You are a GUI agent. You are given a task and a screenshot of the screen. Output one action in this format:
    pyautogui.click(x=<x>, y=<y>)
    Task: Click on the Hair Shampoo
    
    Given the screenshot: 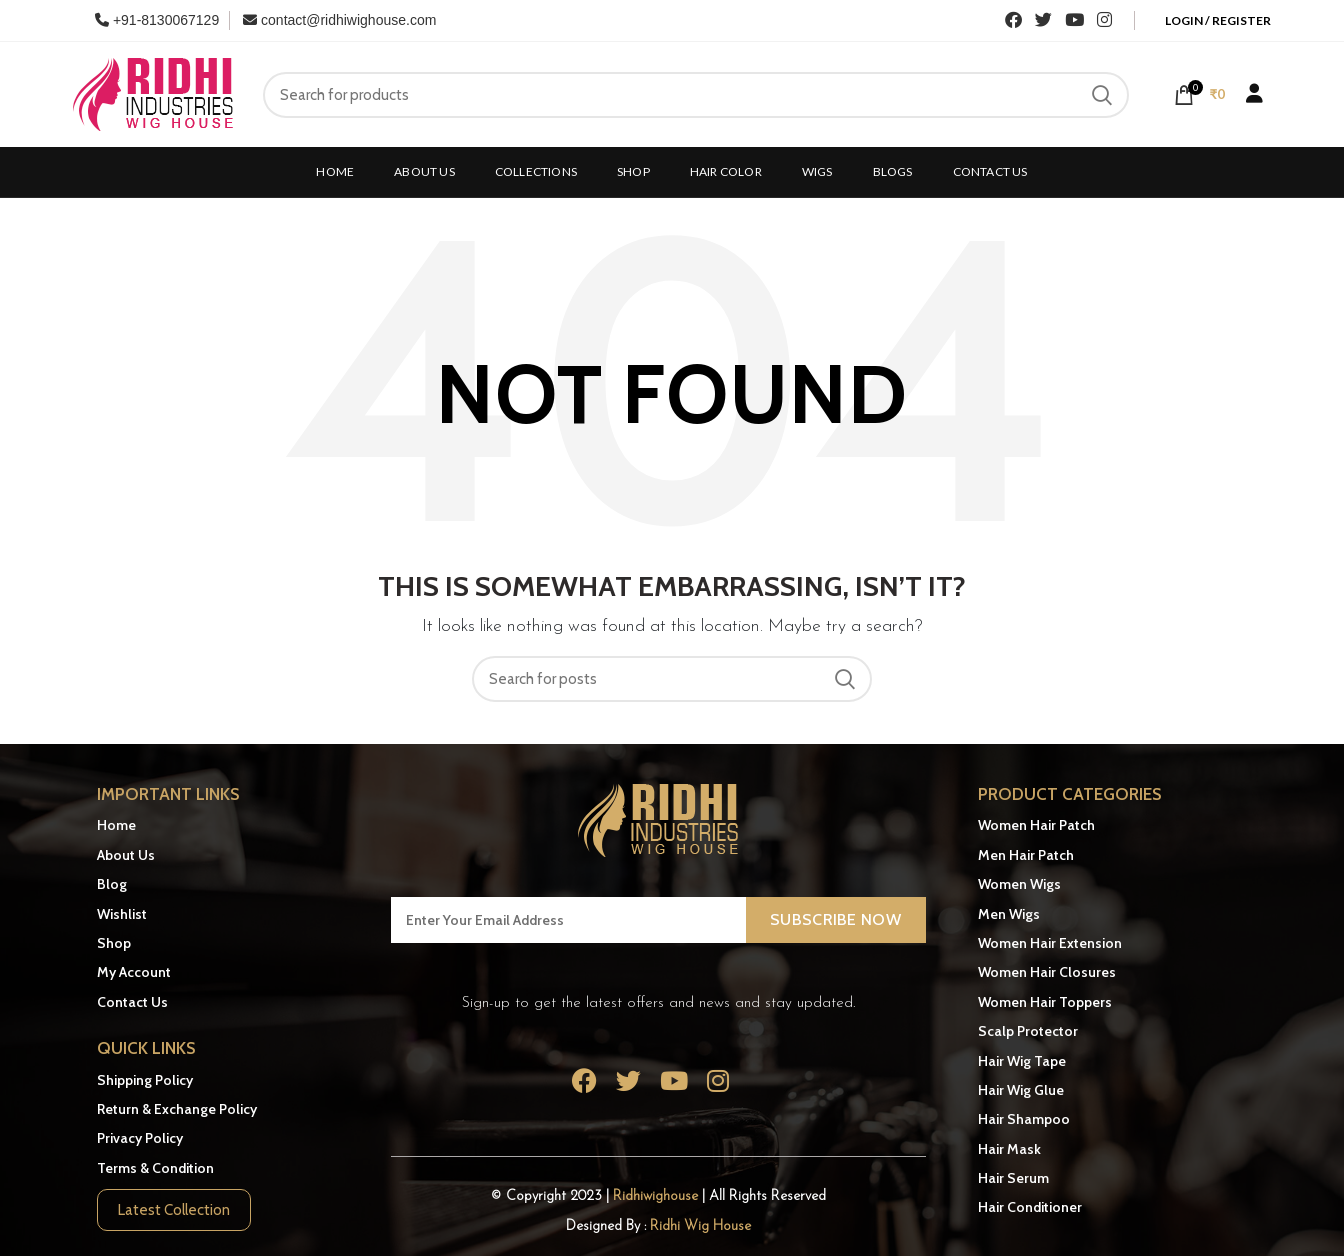 What is the action you would take?
    pyautogui.click(x=1024, y=1119)
    